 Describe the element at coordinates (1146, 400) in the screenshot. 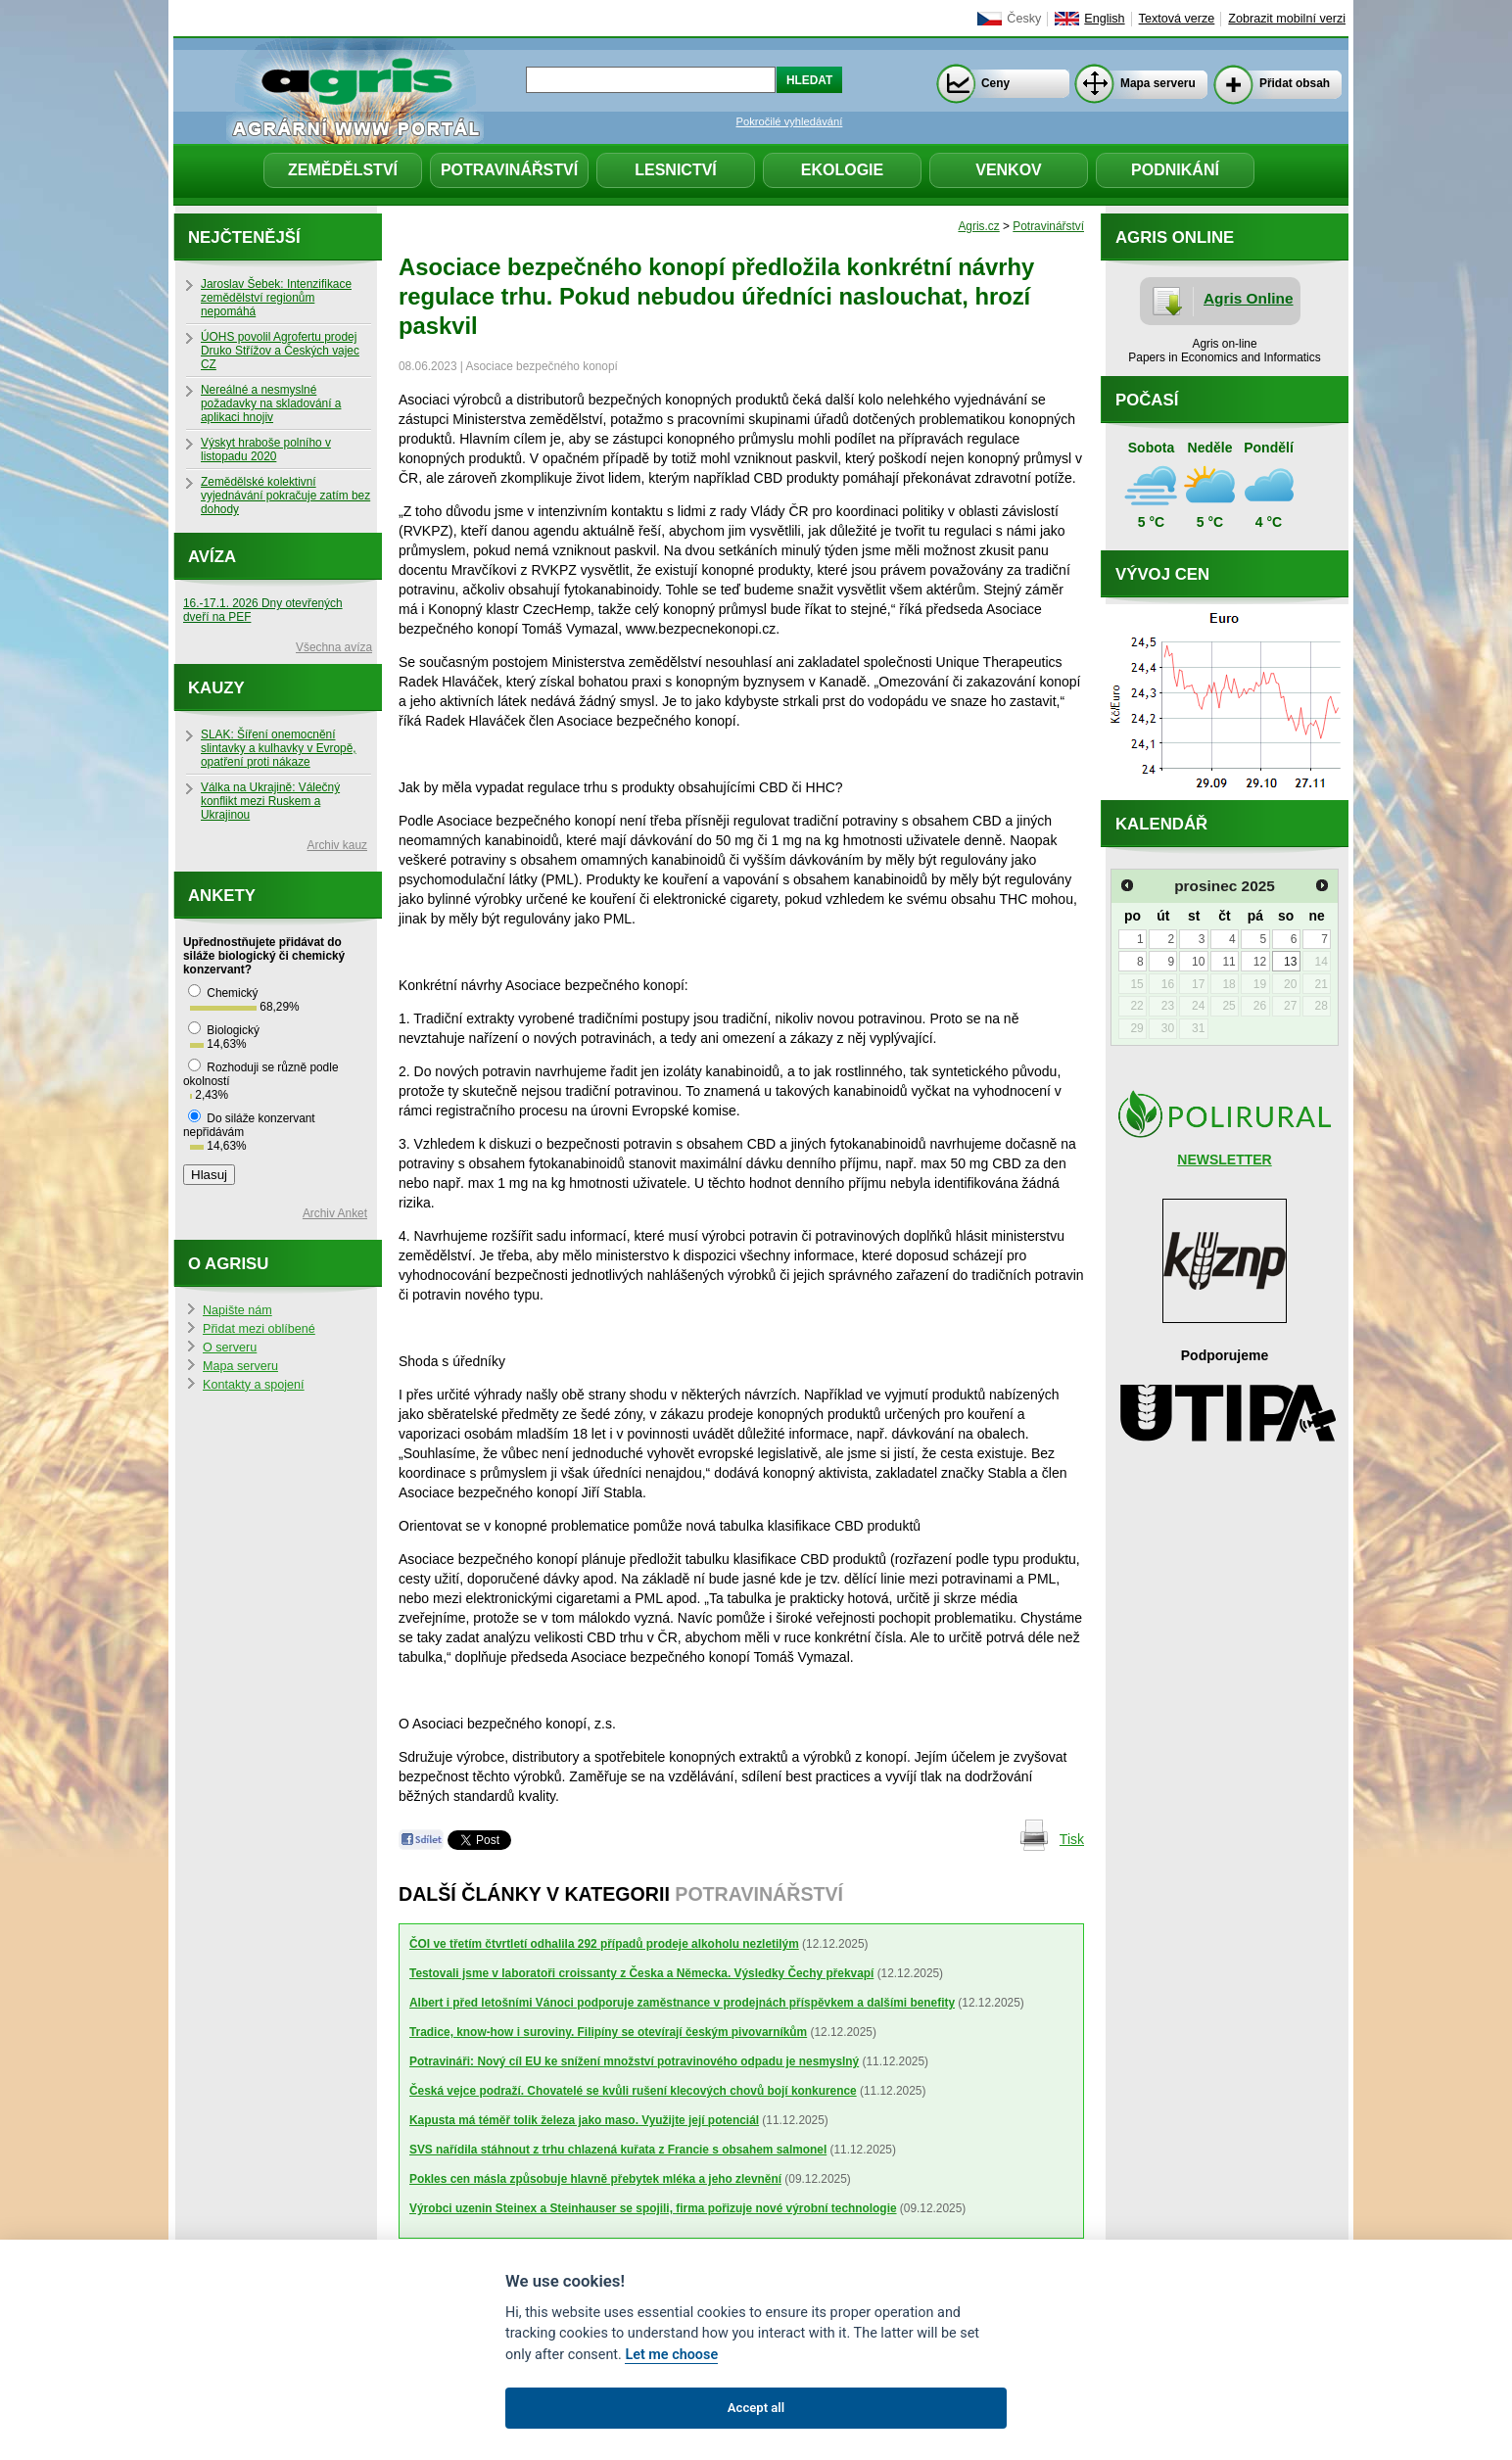

I see `Počasí` at that location.